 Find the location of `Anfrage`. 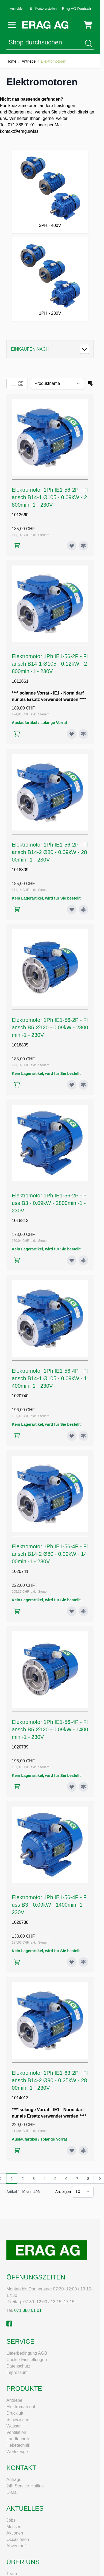

Anfrage is located at coordinates (13, 2479).